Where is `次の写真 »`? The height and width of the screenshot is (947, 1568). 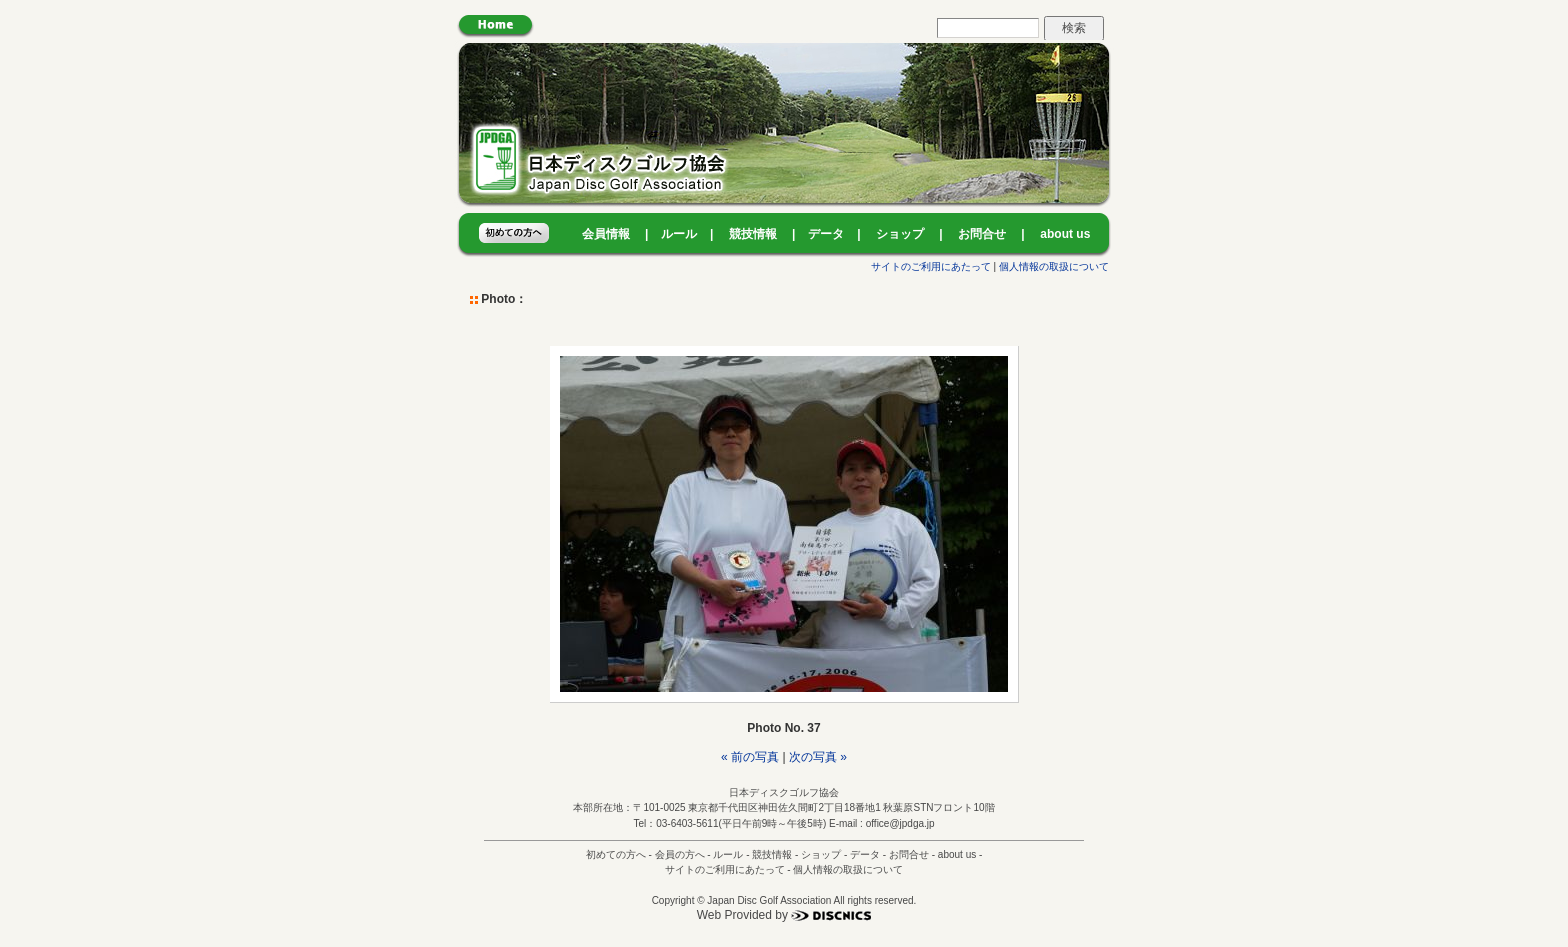 次の写真 » is located at coordinates (818, 757).